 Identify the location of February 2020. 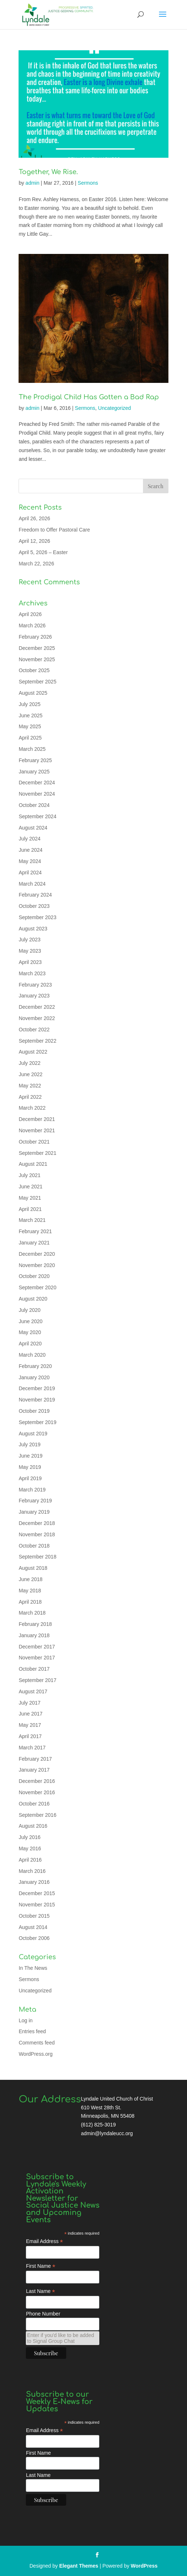
(35, 1366).